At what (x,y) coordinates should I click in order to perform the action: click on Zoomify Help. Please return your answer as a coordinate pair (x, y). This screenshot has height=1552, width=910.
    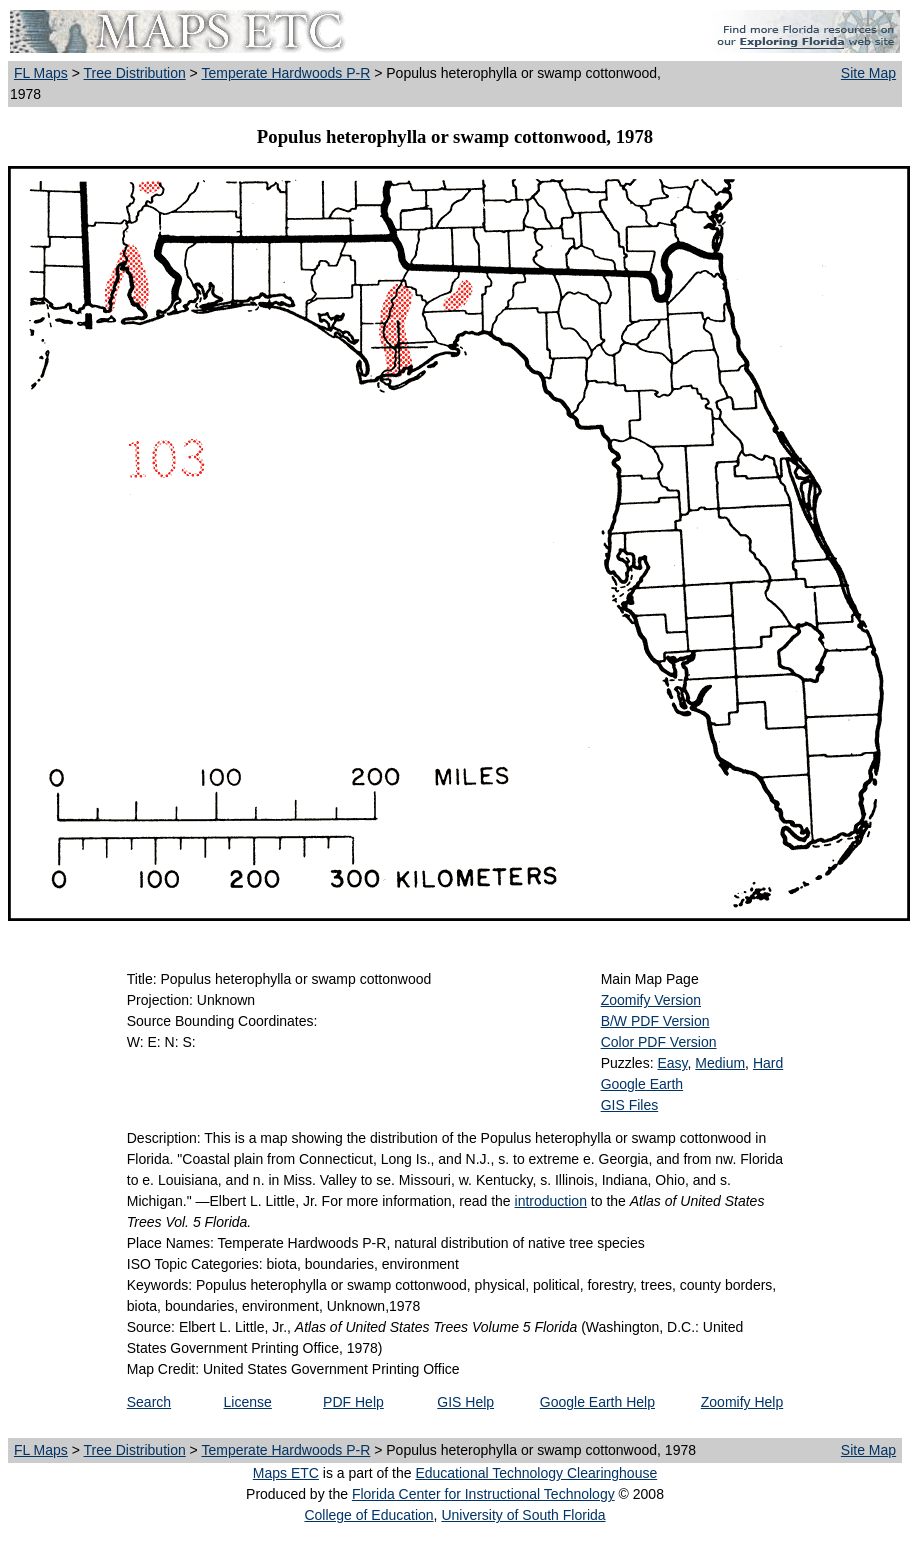
    Looking at the image, I should click on (742, 1402).